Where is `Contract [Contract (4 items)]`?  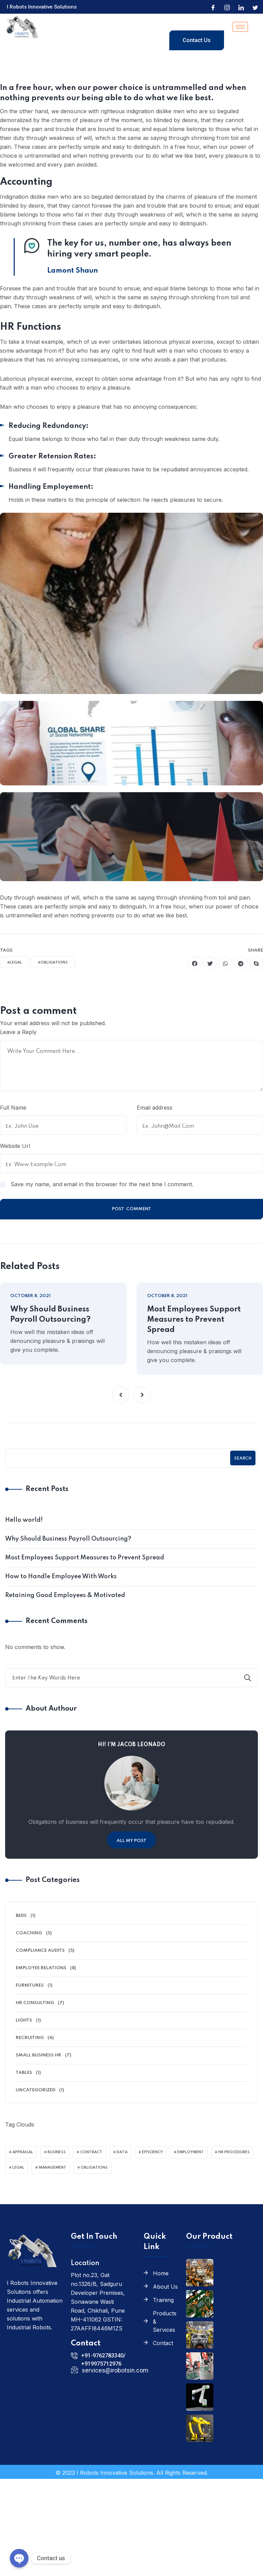
Contract [Contract (4 items)] is located at coordinates (91, 2152).